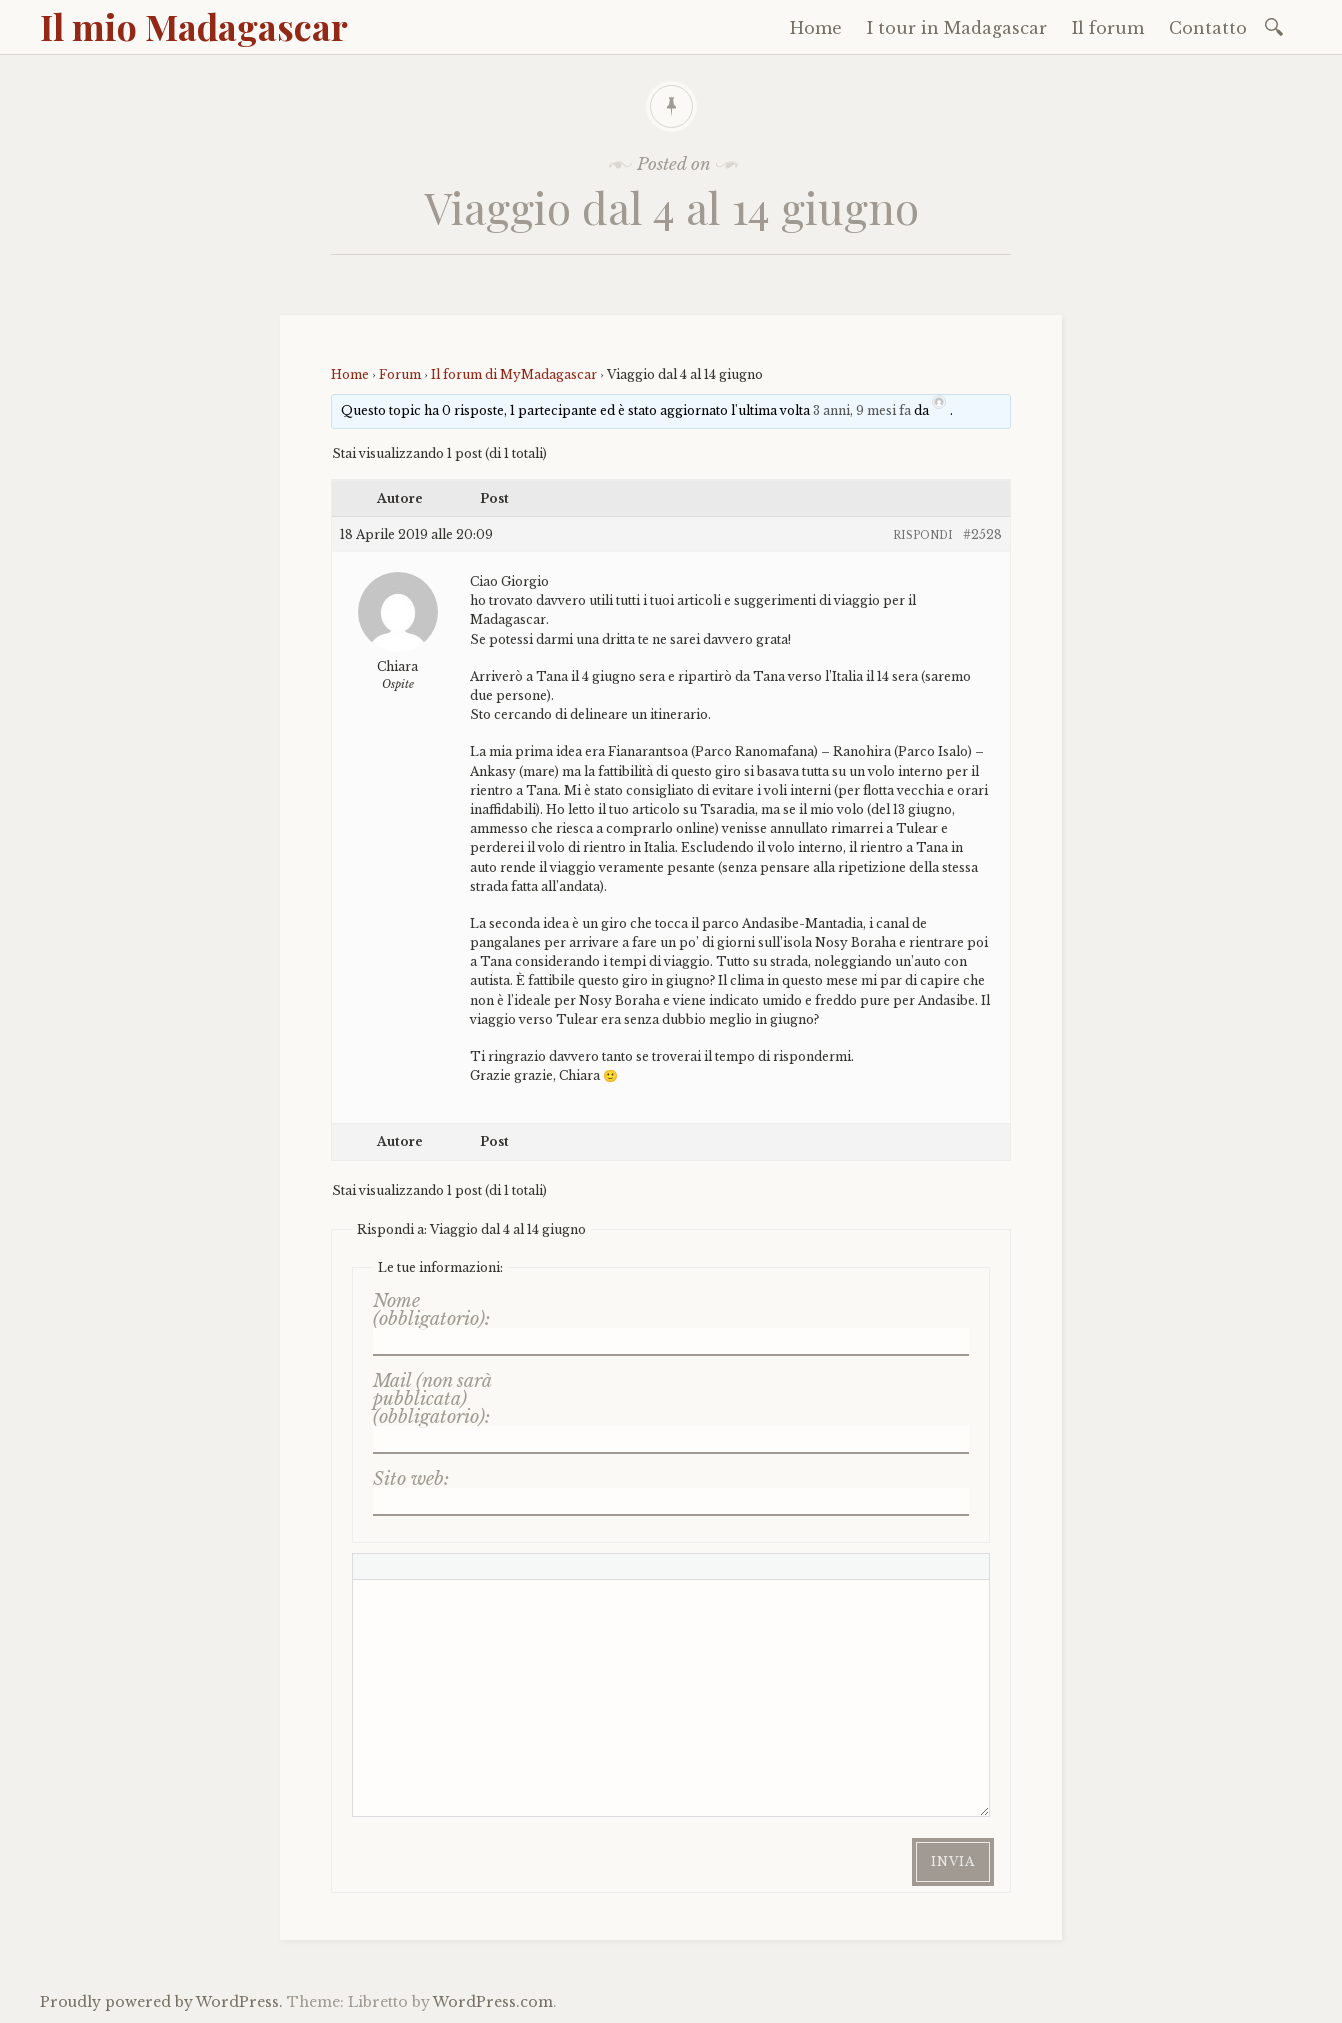  Describe the element at coordinates (1208, 28) in the screenshot. I see `Contatto` at that location.